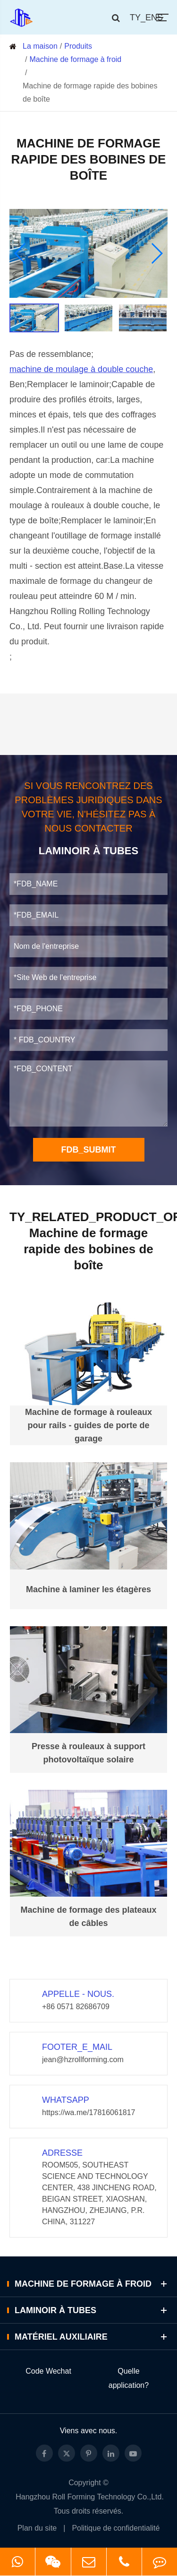 The height and width of the screenshot is (2576, 177). What do you see at coordinates (116, 2528) in the screenshot?
I see `Politique de confidentialité` at bounding box center [116, 2528].